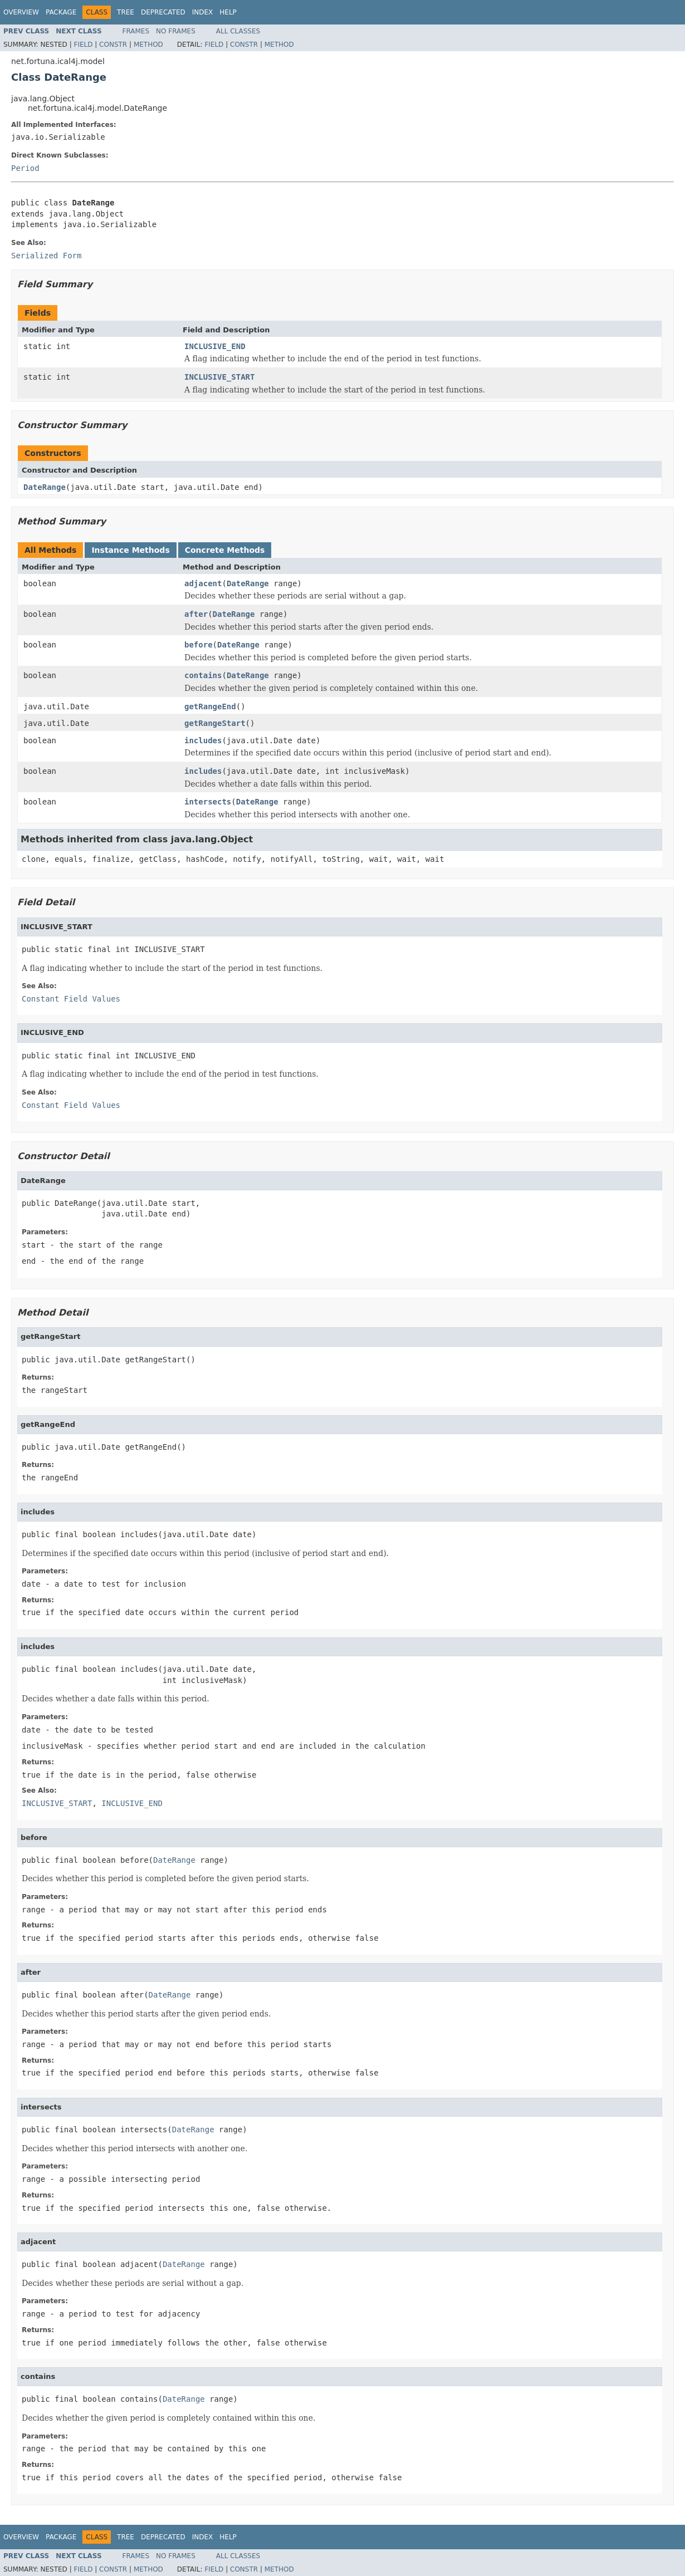  Describe the element at coordinates (25, 168) in the screenshot. I see `Period` at that location.